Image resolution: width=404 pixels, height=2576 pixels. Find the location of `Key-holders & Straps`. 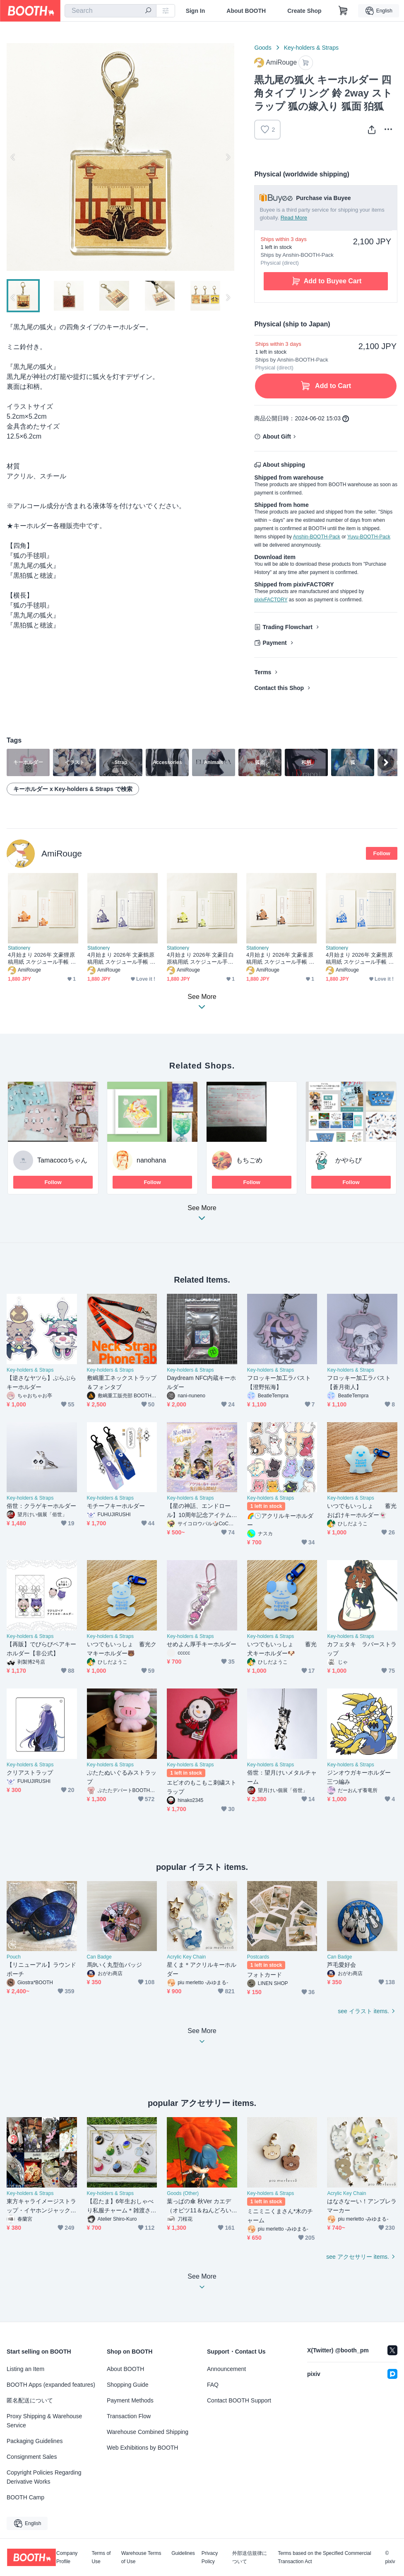

Key-holders & Straps is located at coordinates (311, 47).